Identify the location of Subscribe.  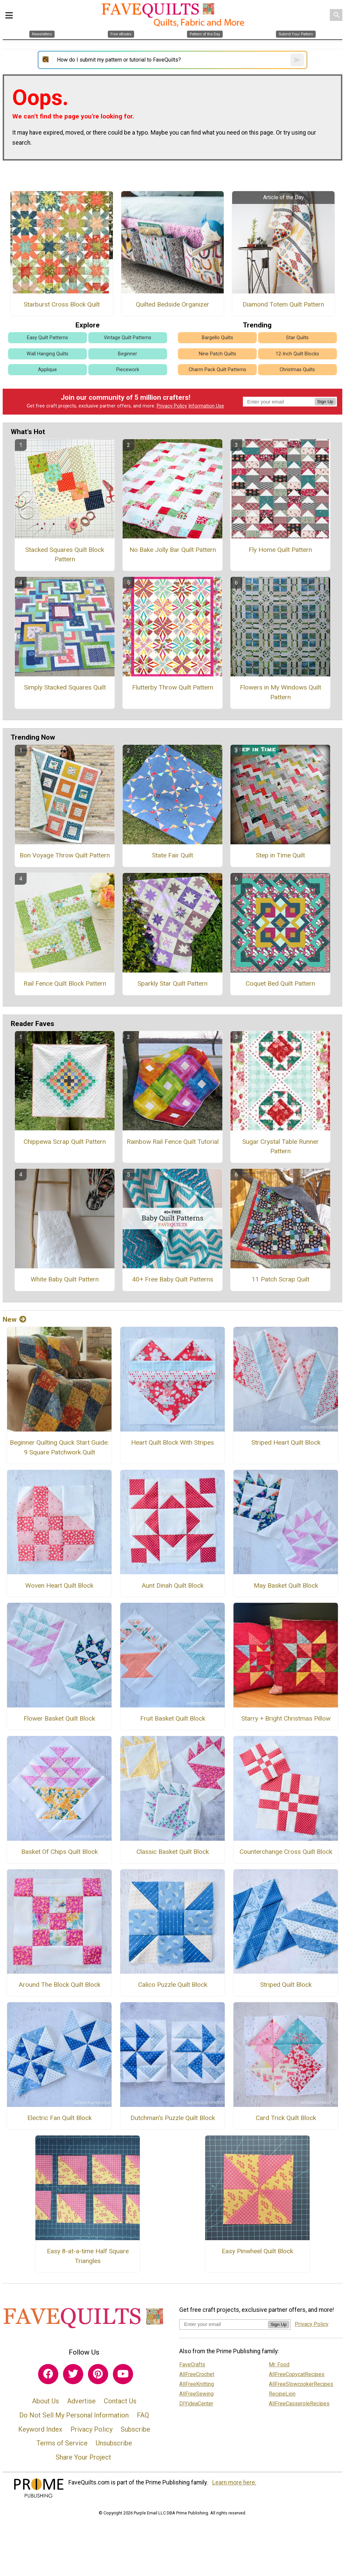
(135, 2429).